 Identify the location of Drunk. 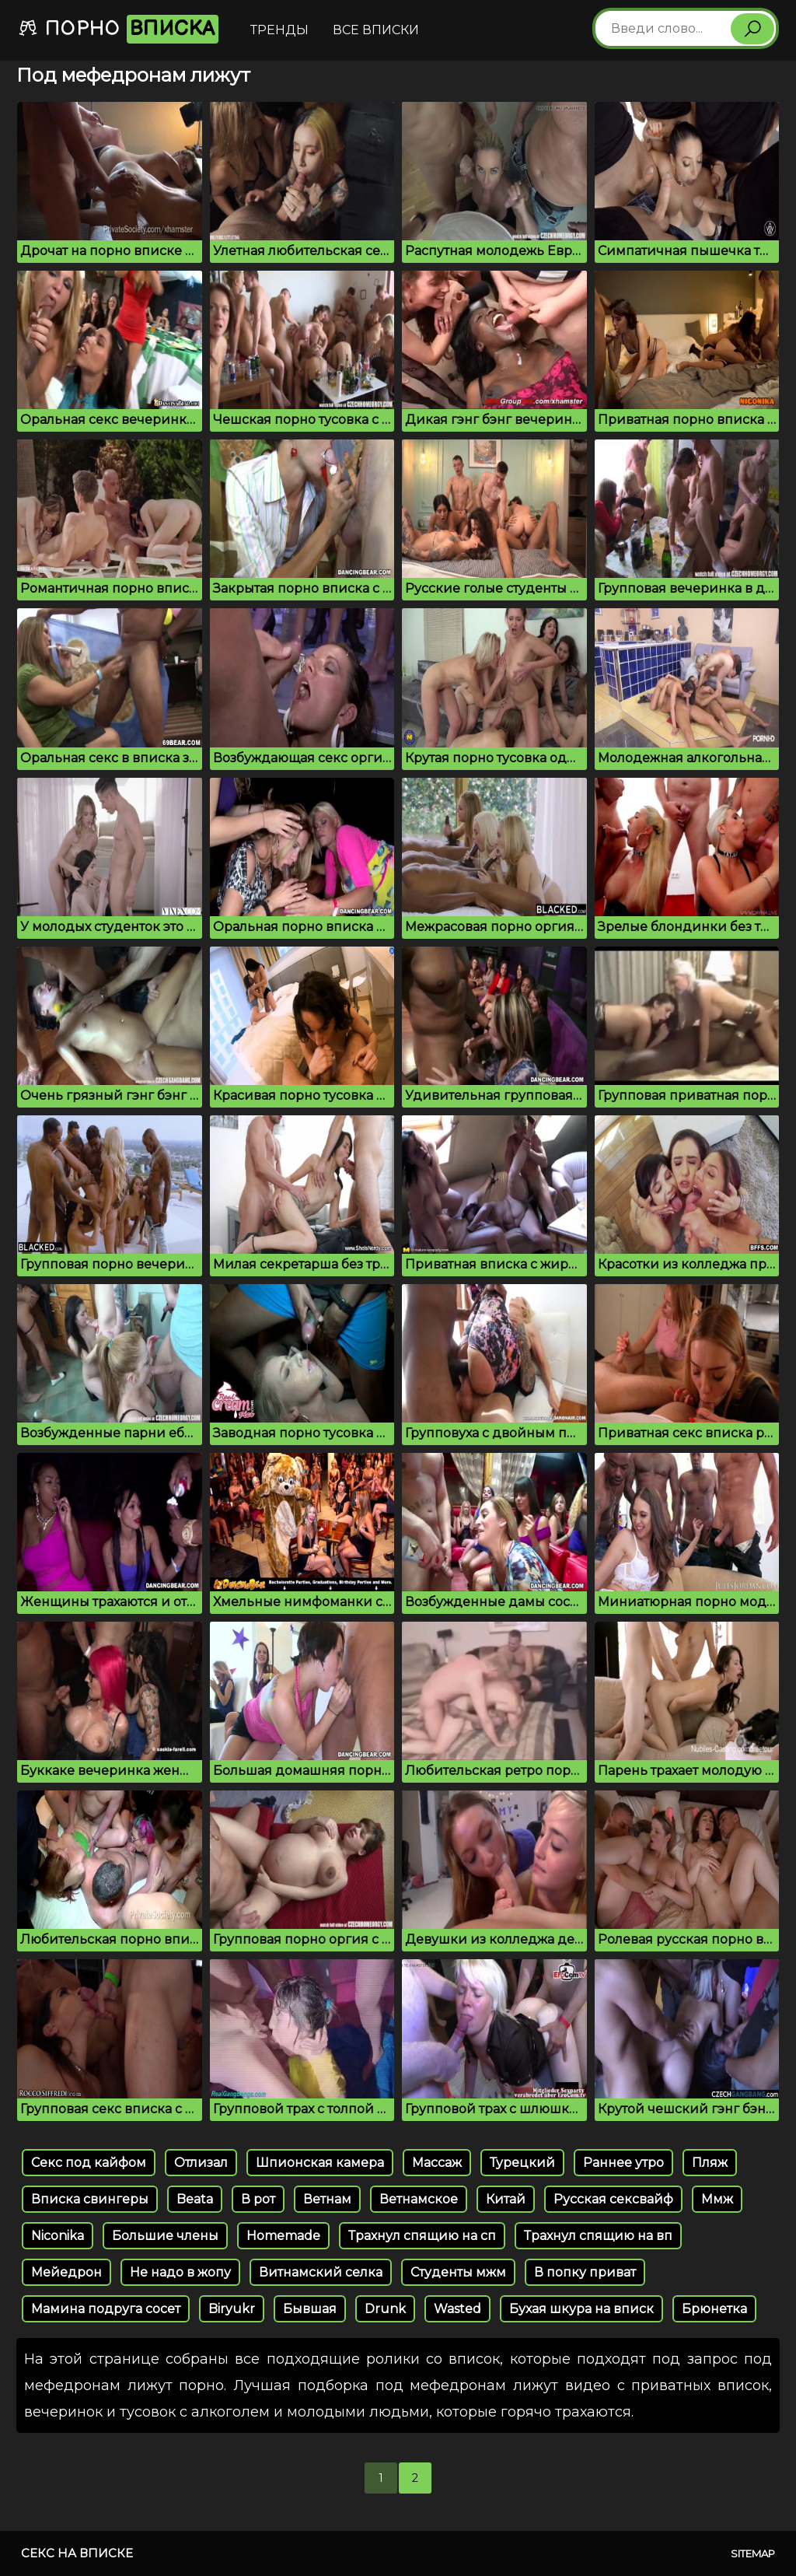
(385, 2308).